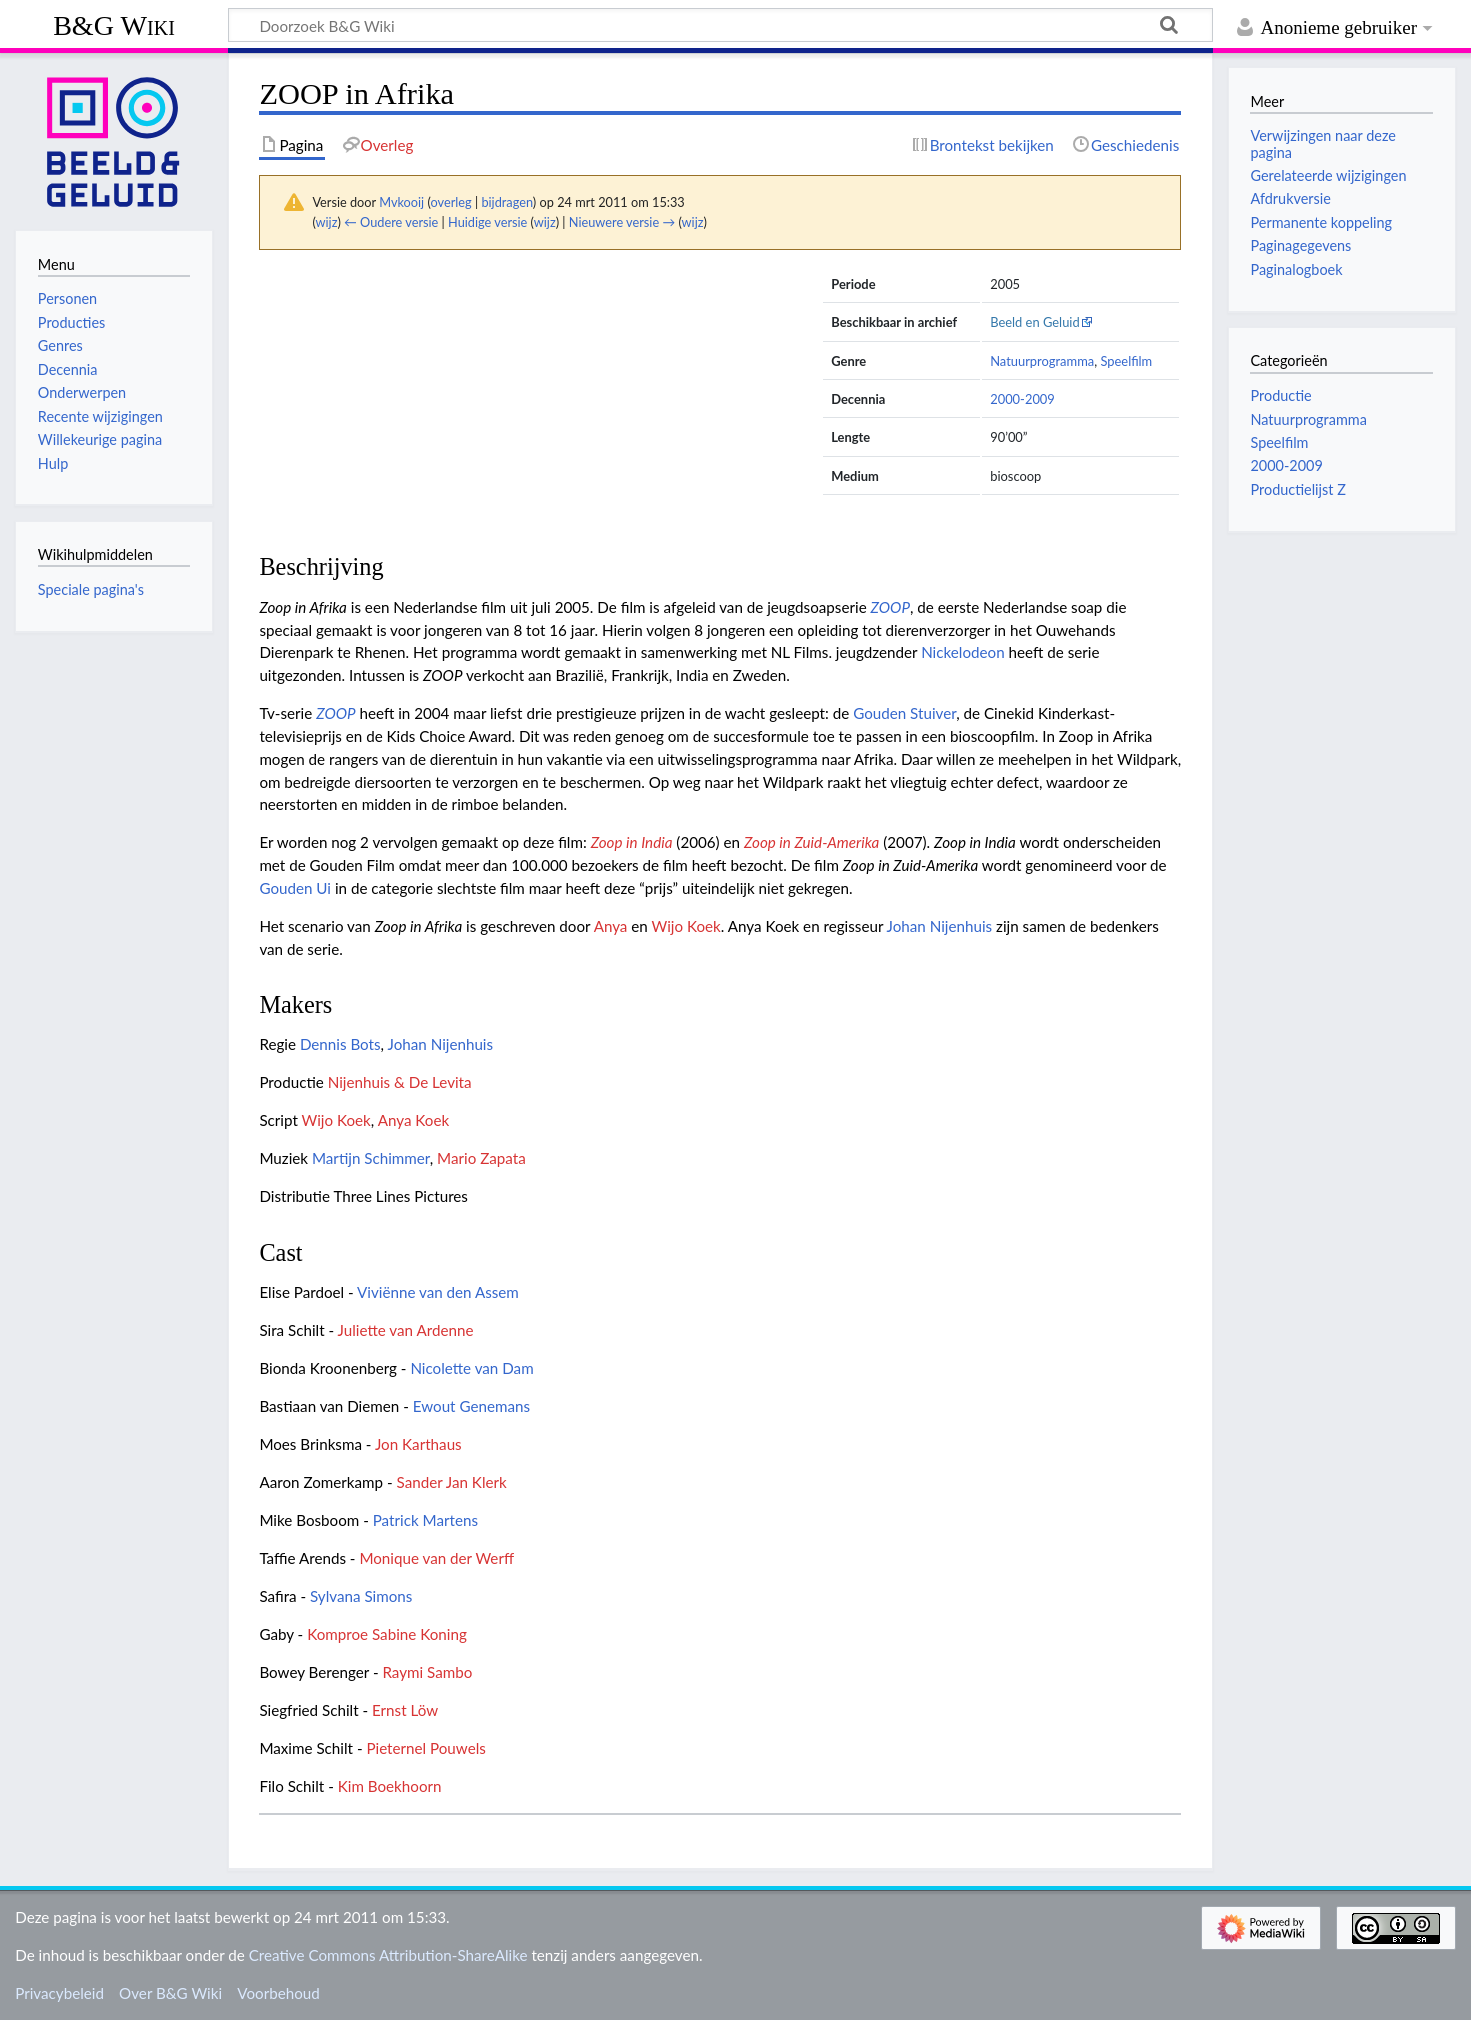 The width and height of the screenshot is (1471, 2020). What do you see at coordinates (438, 1292) in the screenshot?
I see `Viviënne van den Assem` at bounding box center [438, 1292].